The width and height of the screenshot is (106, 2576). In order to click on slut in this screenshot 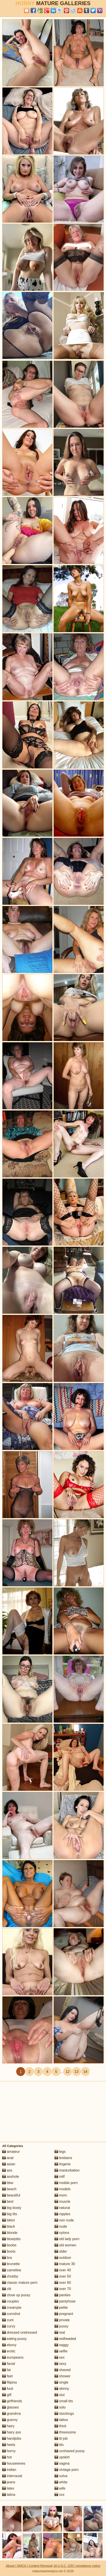, I will do `click(60, 2395)`.